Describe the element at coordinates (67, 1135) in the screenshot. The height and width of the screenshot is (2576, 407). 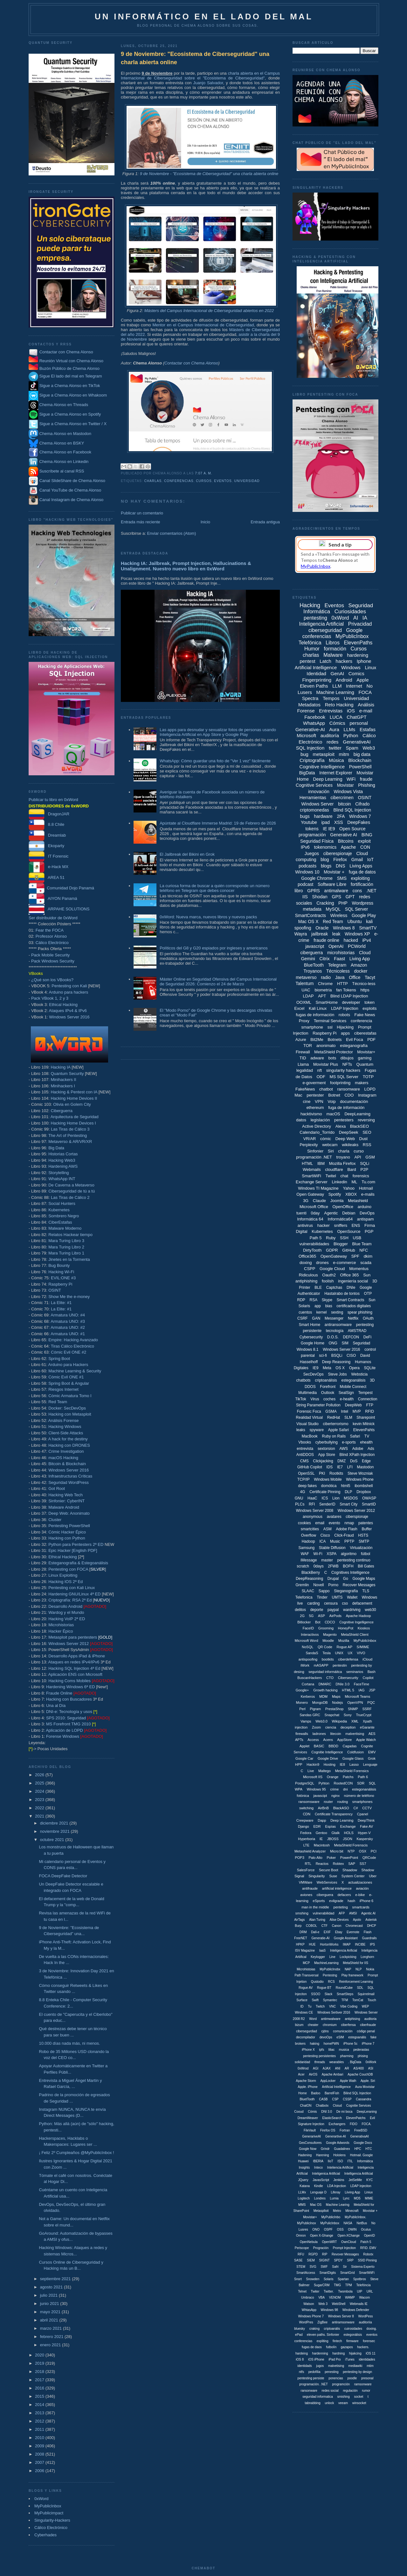
I see `The Art of Pentesting` at that location.